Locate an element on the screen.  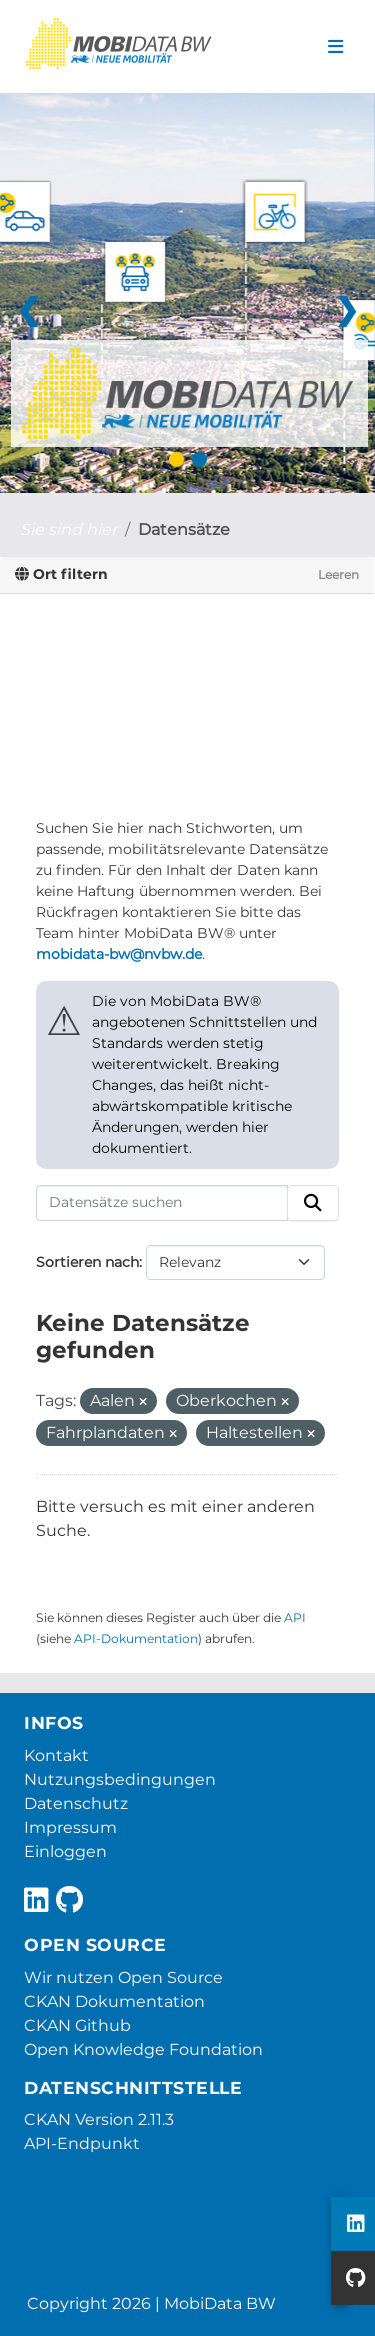
Datensätze is located at coordinates (184, 529).